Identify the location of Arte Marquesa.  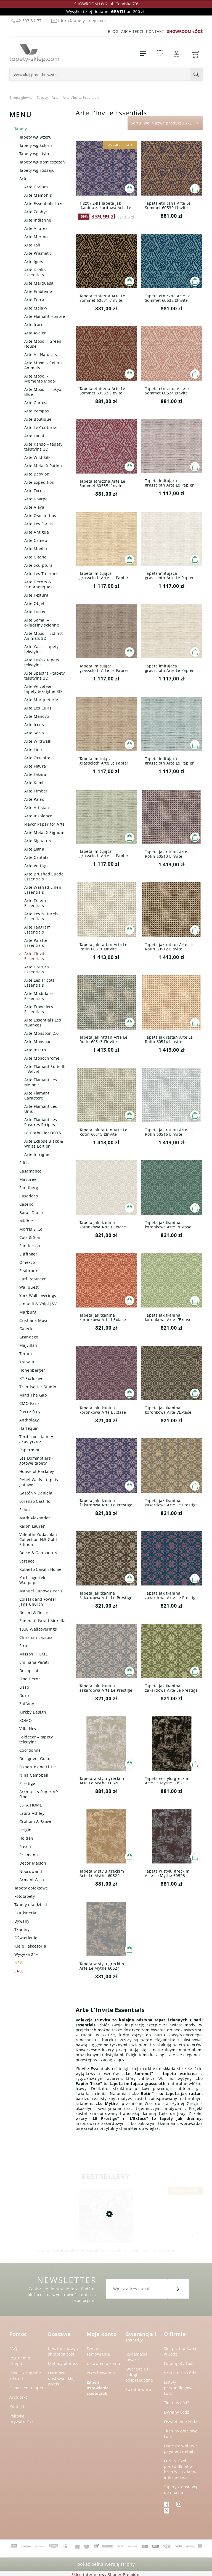
(38, 283).